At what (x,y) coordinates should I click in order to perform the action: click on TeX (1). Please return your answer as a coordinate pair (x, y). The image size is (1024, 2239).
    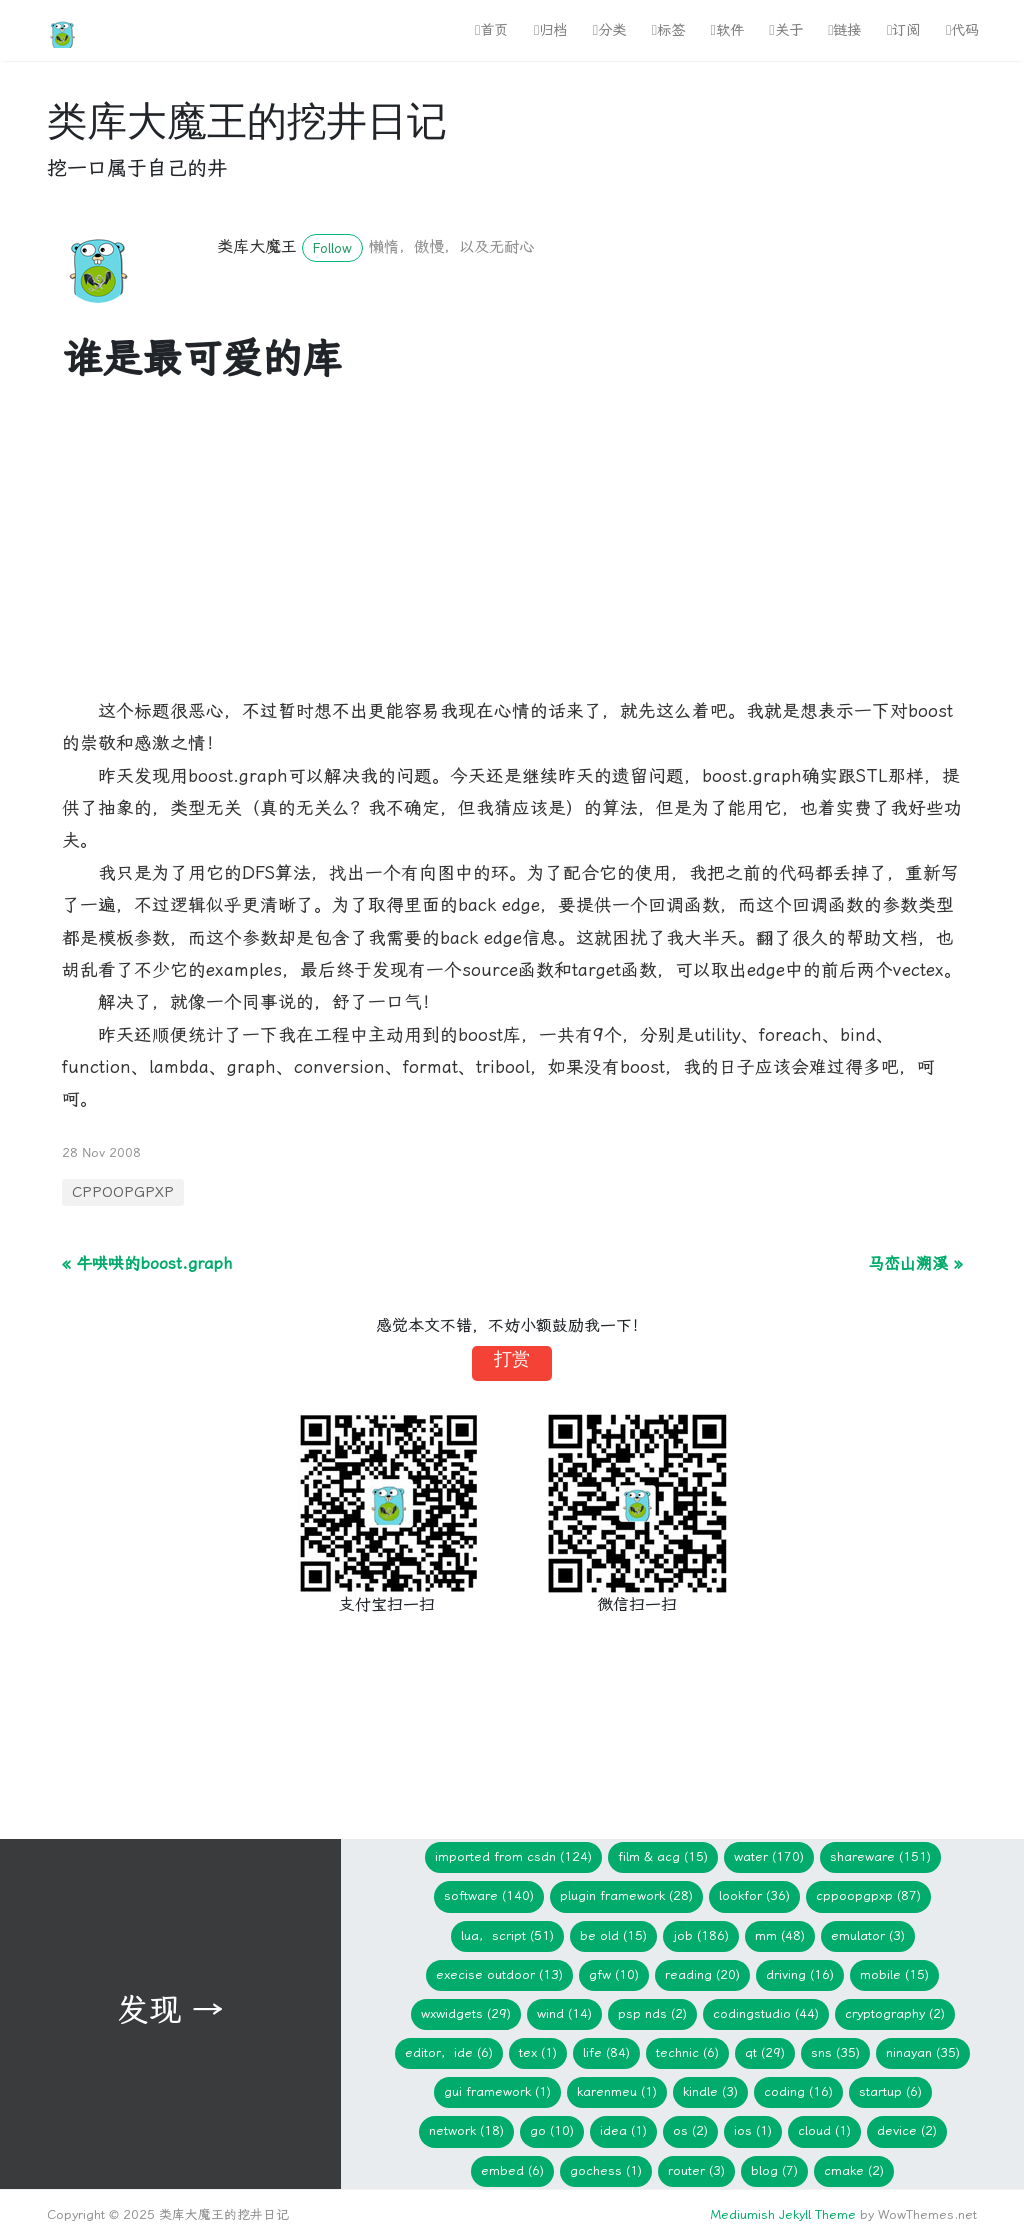
    Looking at the image, I should click on (538, 2052).